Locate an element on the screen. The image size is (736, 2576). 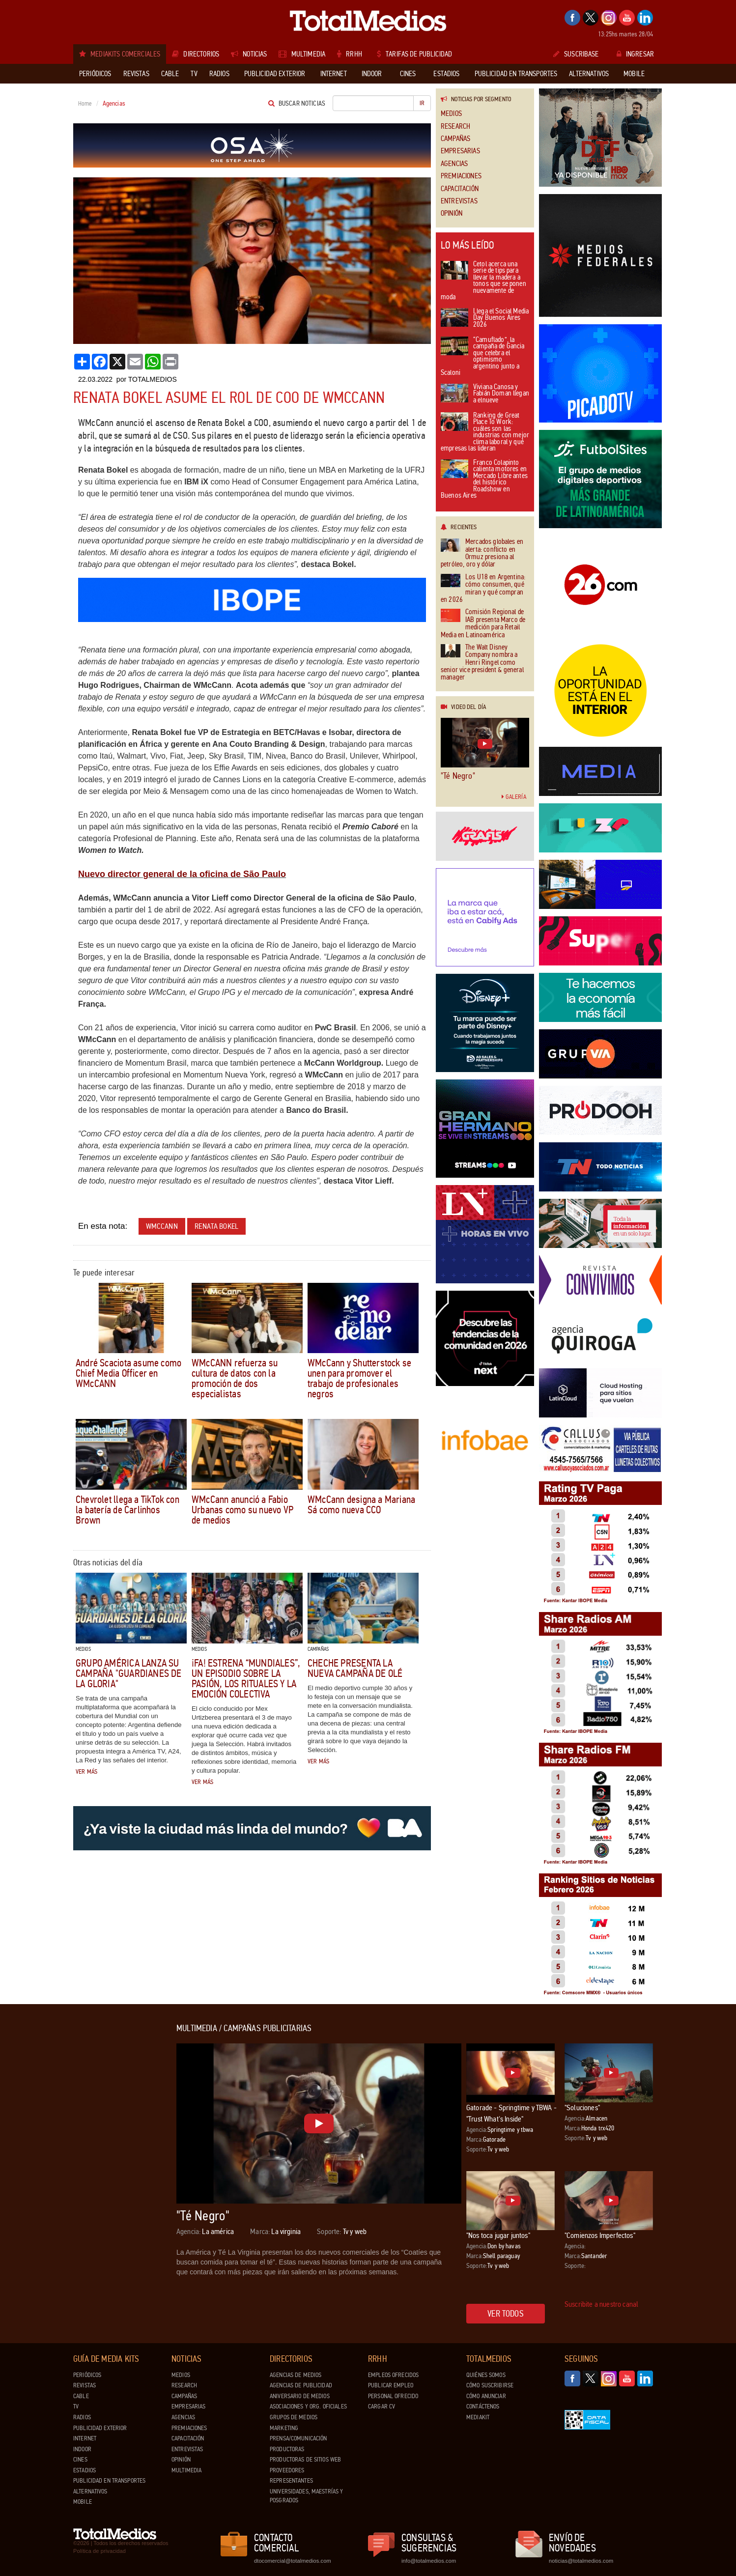
"Soluciones" is located at coordinates (582, 2107).